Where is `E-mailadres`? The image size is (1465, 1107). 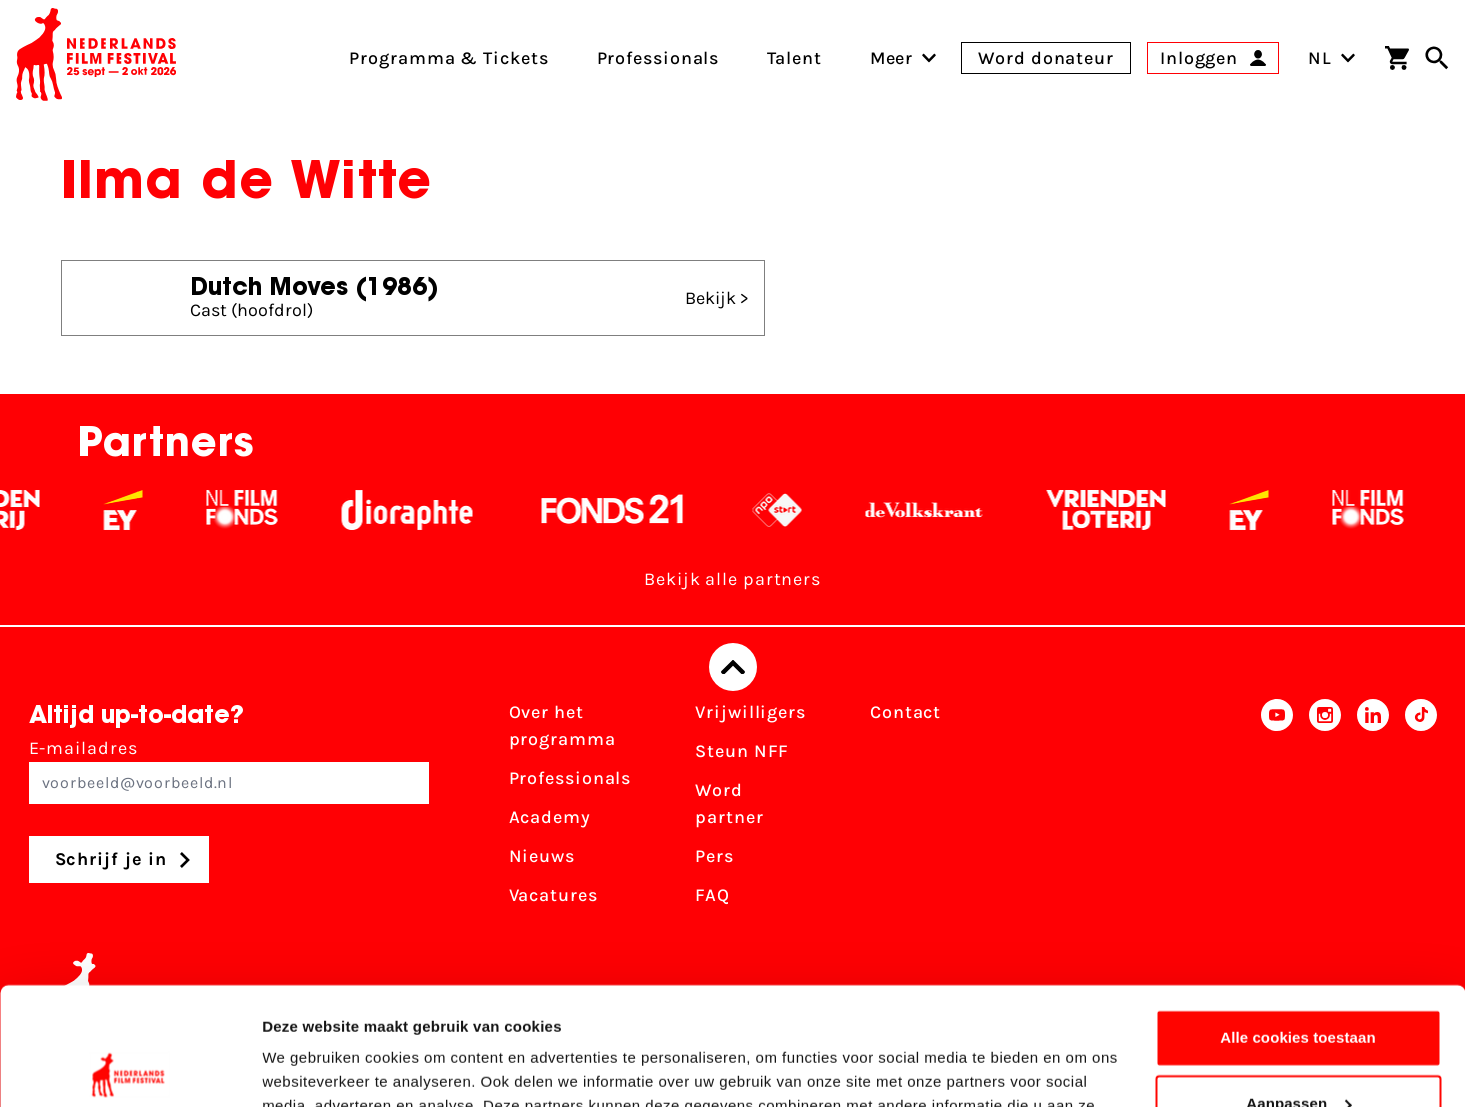 E-mailadres is located at coordinates (229, 770).